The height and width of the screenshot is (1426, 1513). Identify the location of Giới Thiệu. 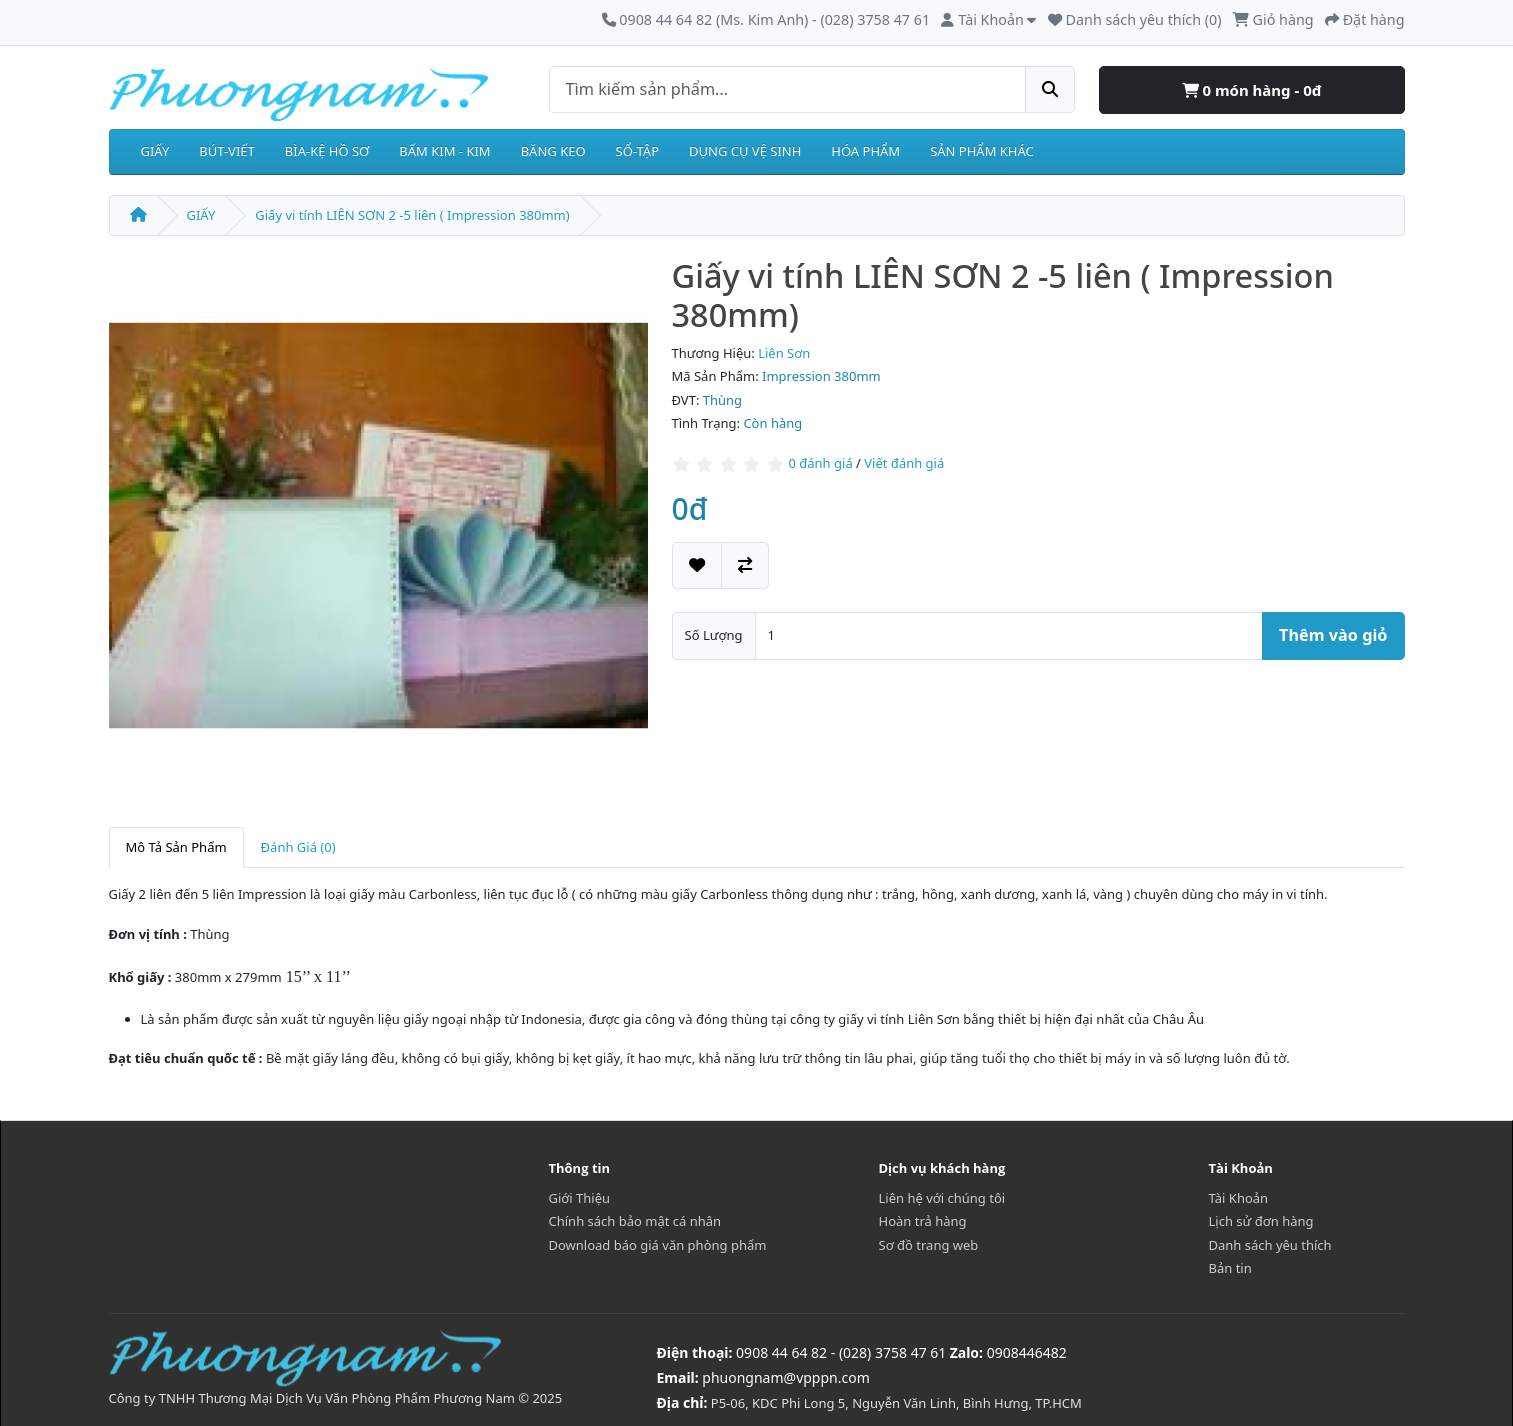
(580, 1198).